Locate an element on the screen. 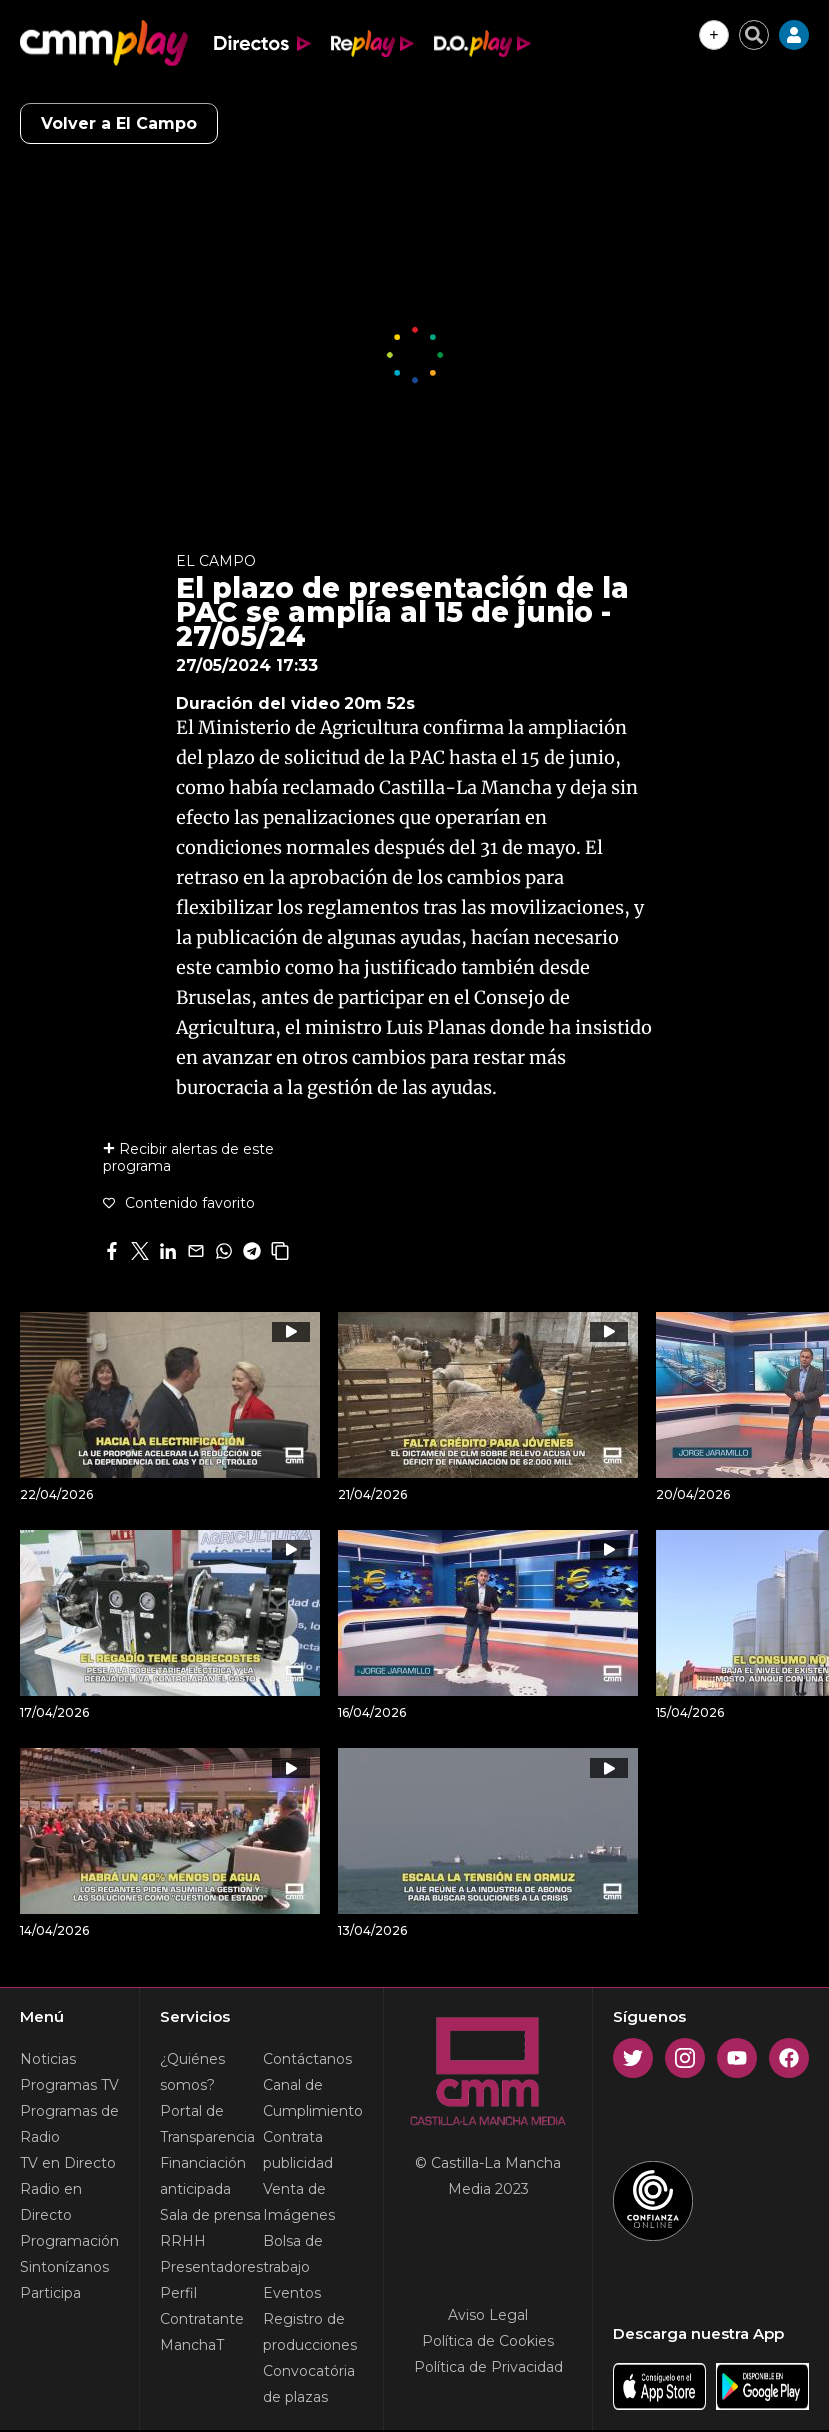  Programación is located at coordinates (69, 2241).